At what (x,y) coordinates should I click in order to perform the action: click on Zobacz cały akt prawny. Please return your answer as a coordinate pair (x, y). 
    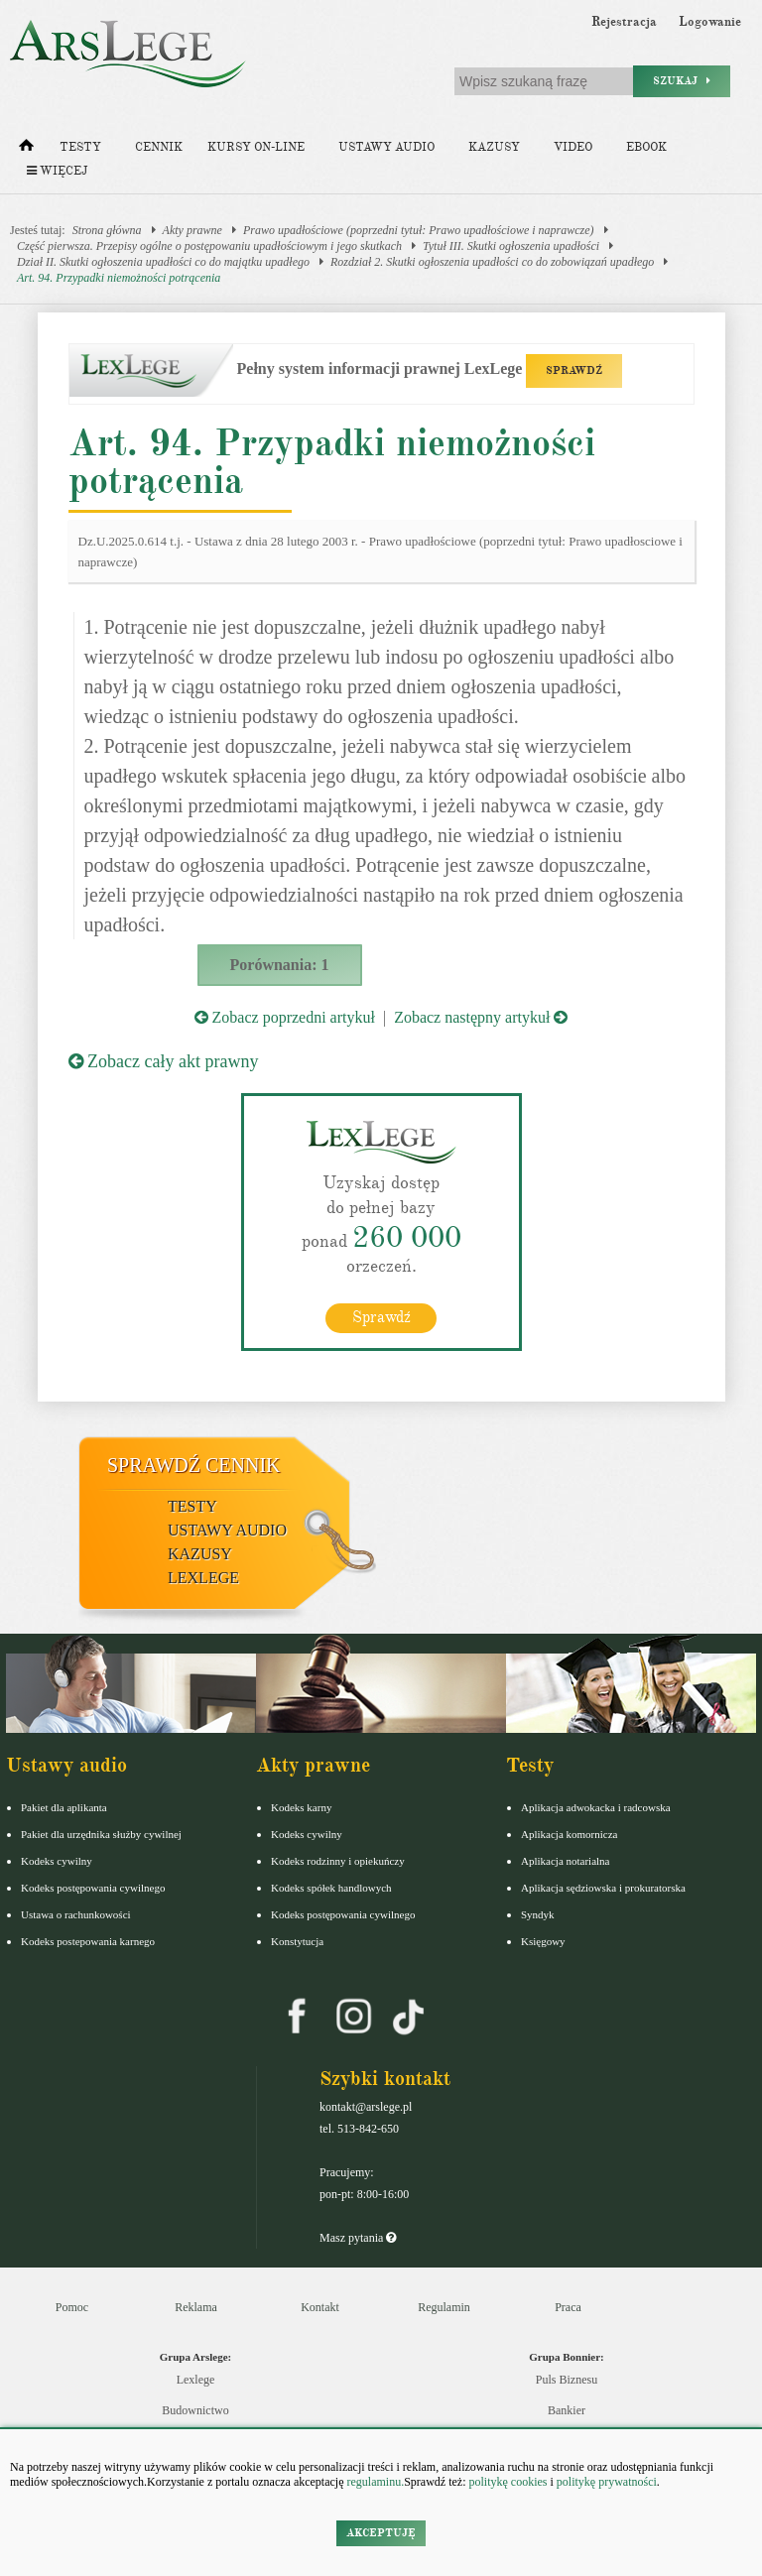
    Looking at the image, I should click on (163, 1061).